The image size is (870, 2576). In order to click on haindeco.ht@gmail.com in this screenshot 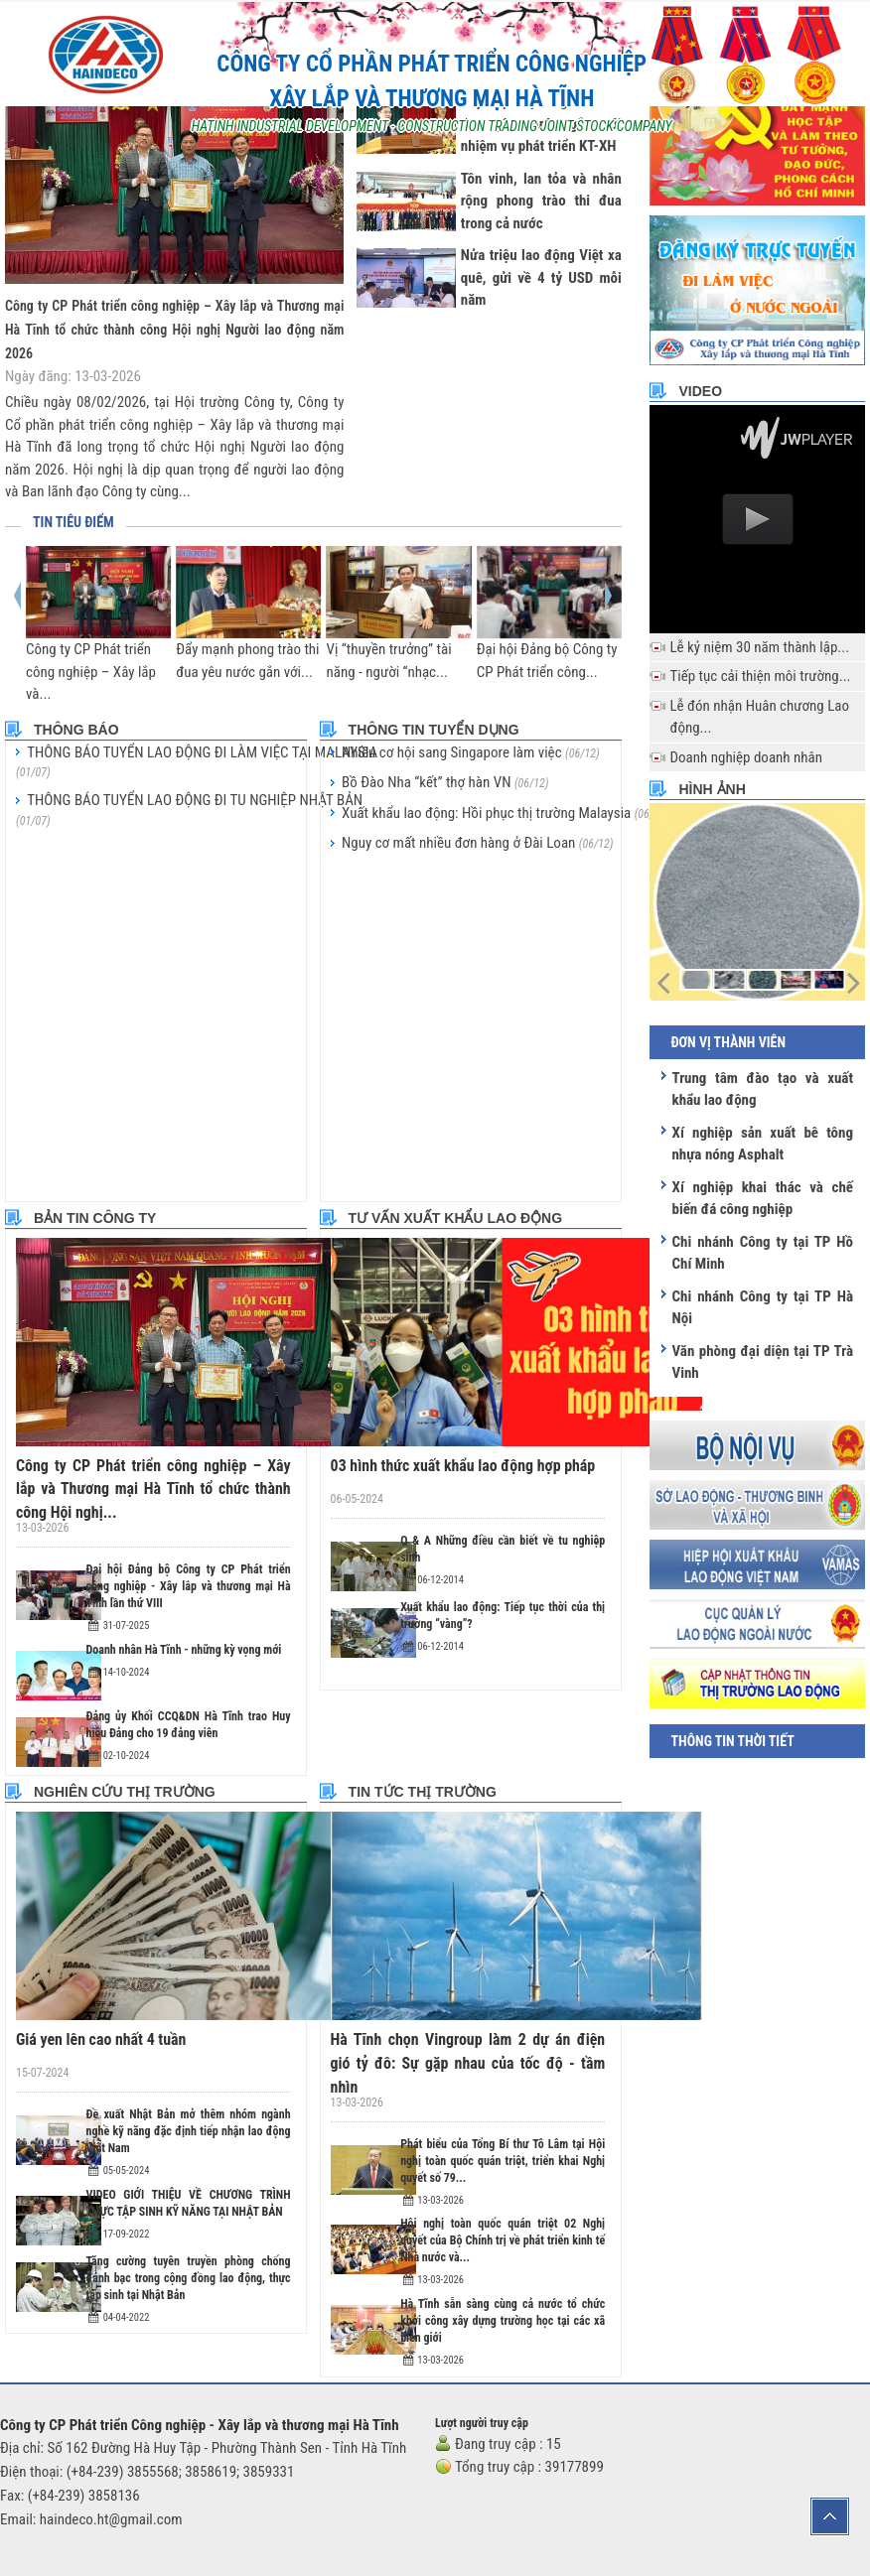, I will do `click(111, 2490)`.